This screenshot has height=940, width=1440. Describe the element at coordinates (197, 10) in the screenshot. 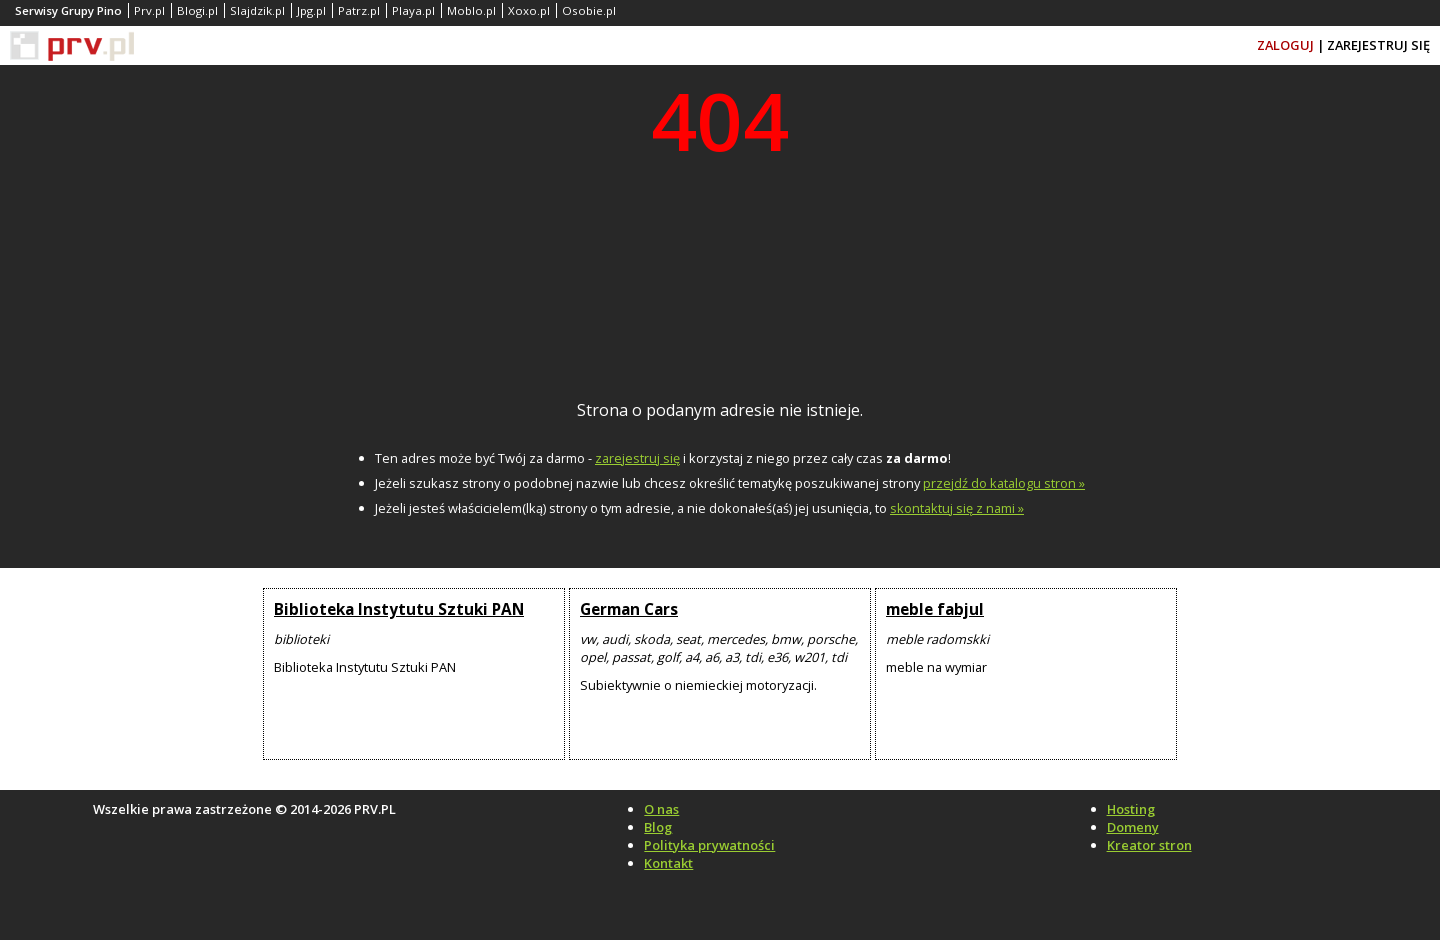

I see `Blogi.pl` at that location.